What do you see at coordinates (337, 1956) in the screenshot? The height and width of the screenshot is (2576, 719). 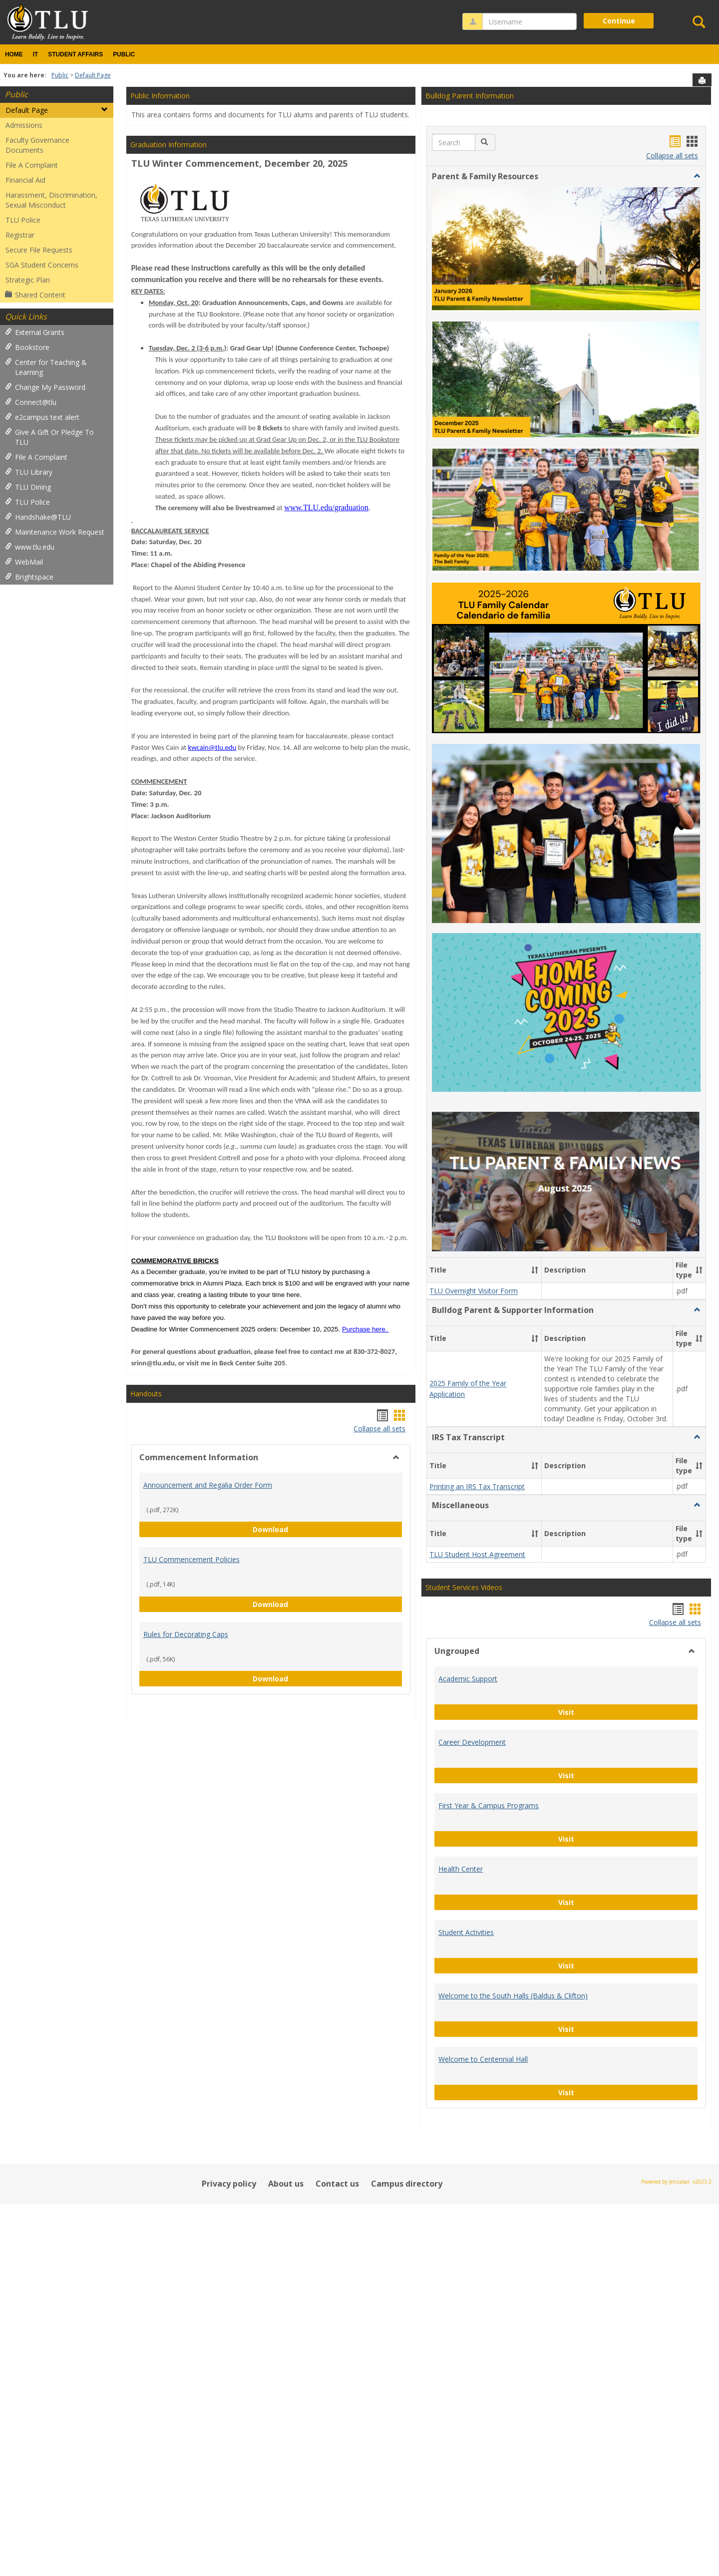 I see `Contact us` at bounding box center [337, 1956].